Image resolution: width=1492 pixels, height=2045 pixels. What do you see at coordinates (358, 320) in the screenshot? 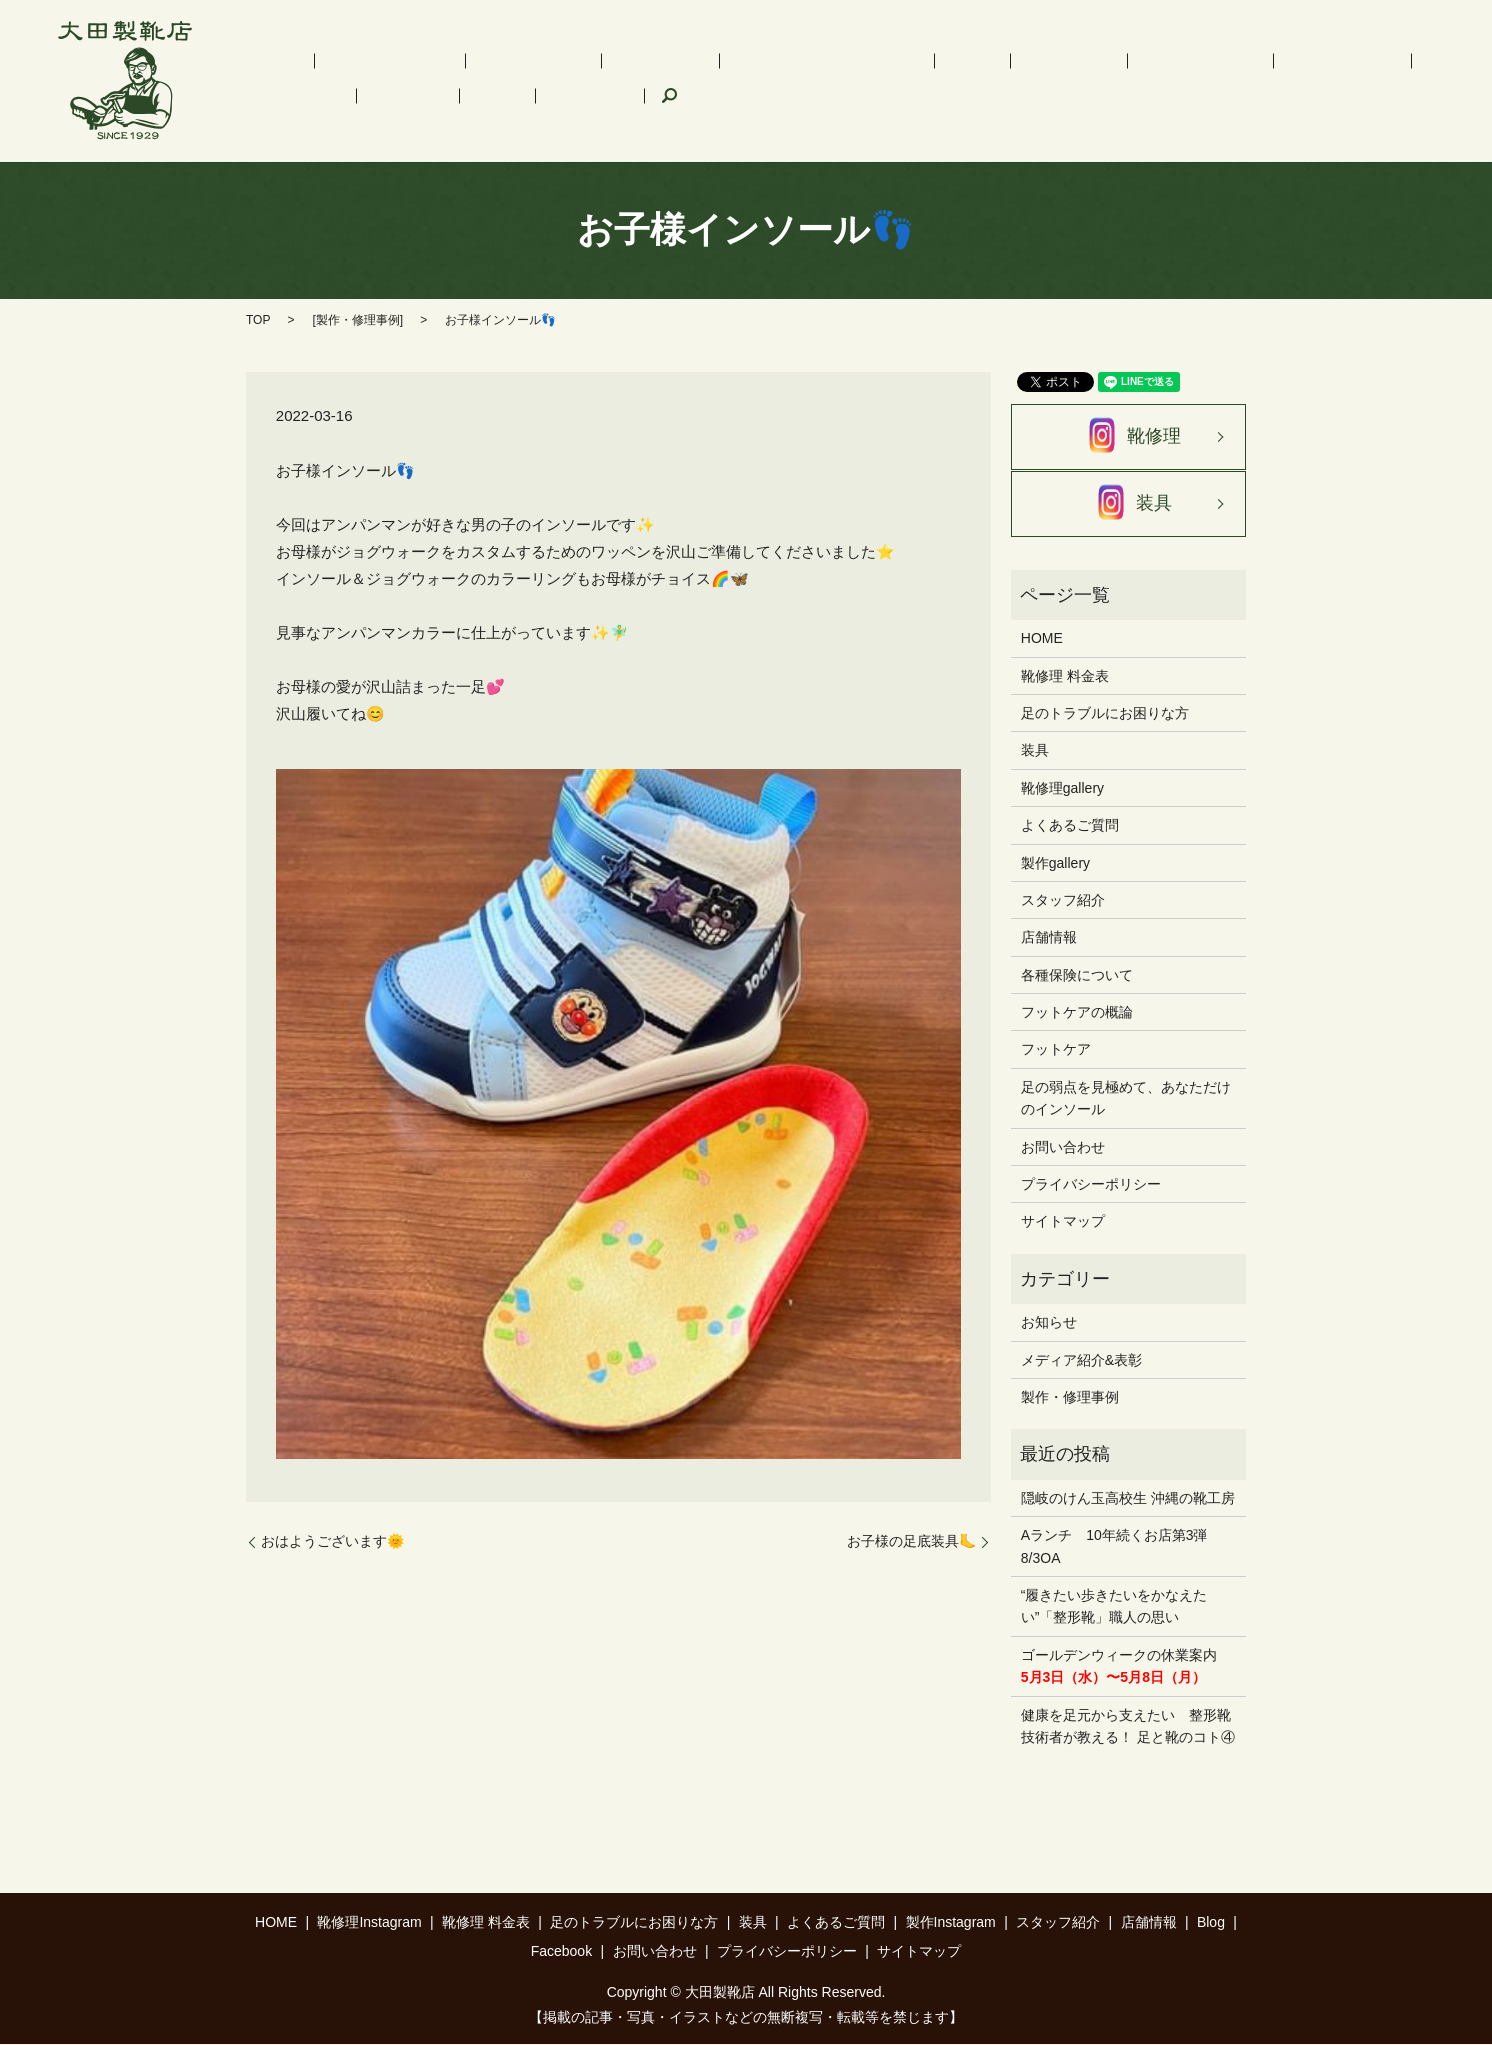
I see `製作・修理事例` at bounding box center [358, 320].